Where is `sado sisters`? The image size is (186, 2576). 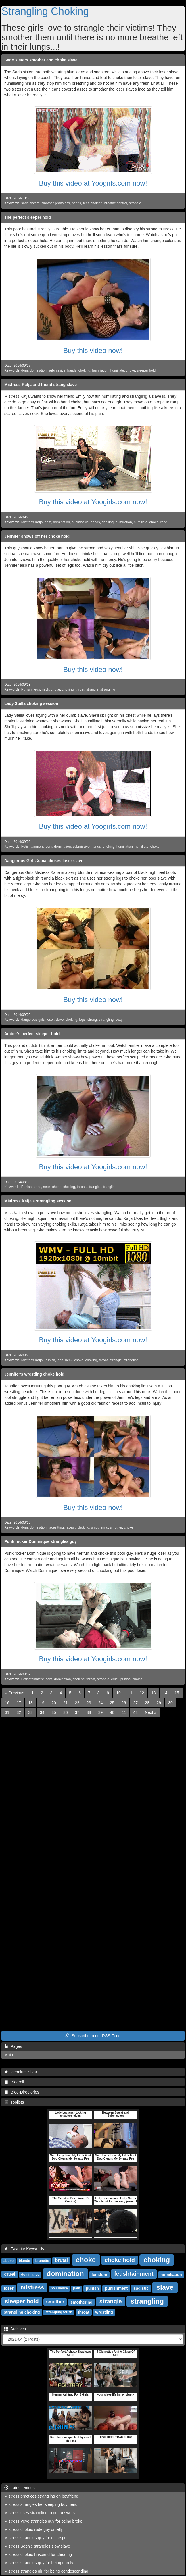
sado sisters is located at coordinates (30, 203).